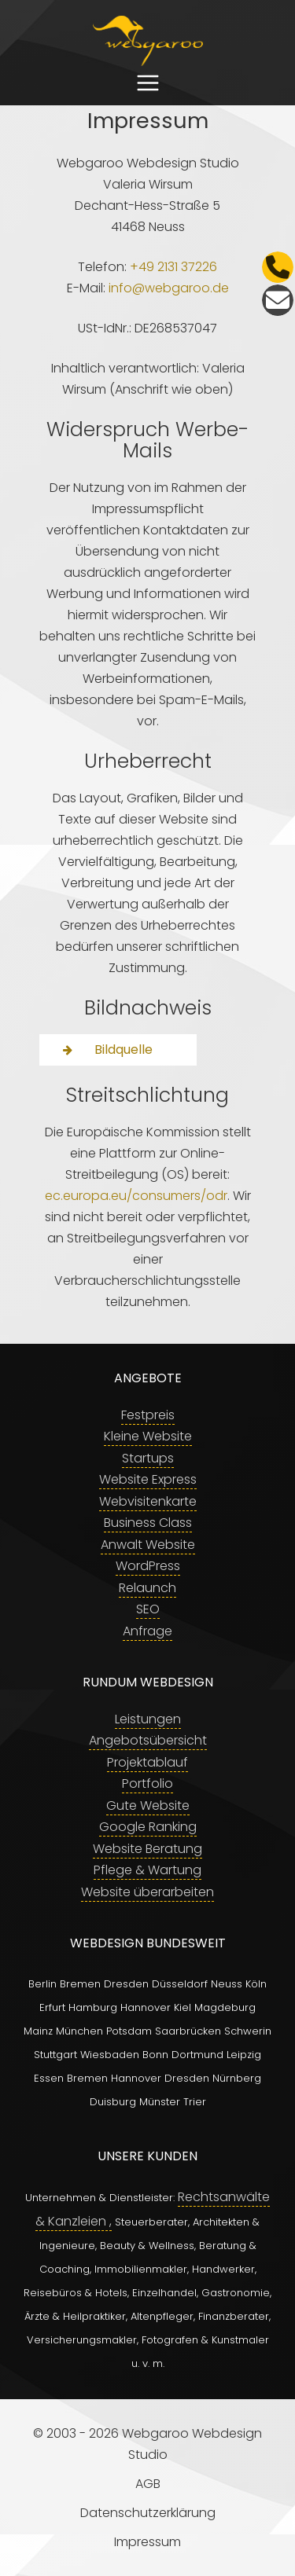 Image resolution: width=295 pixels, height=2576 pixels. I want to click on Impressum, so click(147, 2542).